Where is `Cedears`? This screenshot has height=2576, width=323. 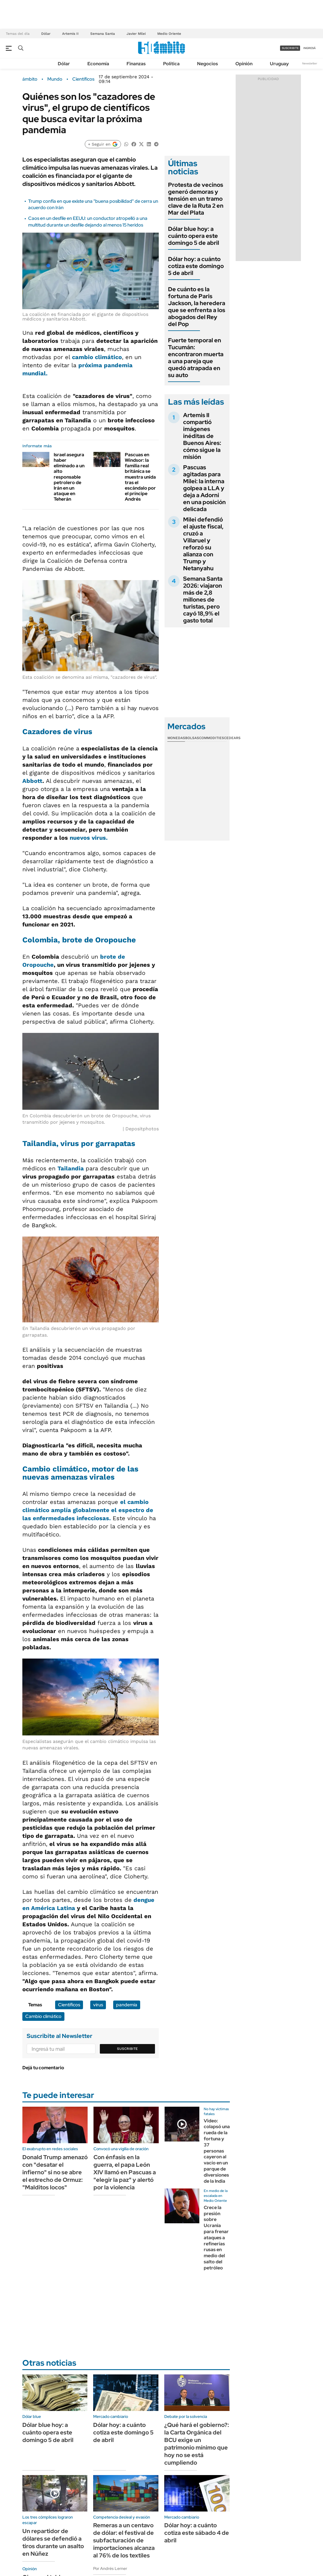 Cedears is located at coordinates (232, 738).